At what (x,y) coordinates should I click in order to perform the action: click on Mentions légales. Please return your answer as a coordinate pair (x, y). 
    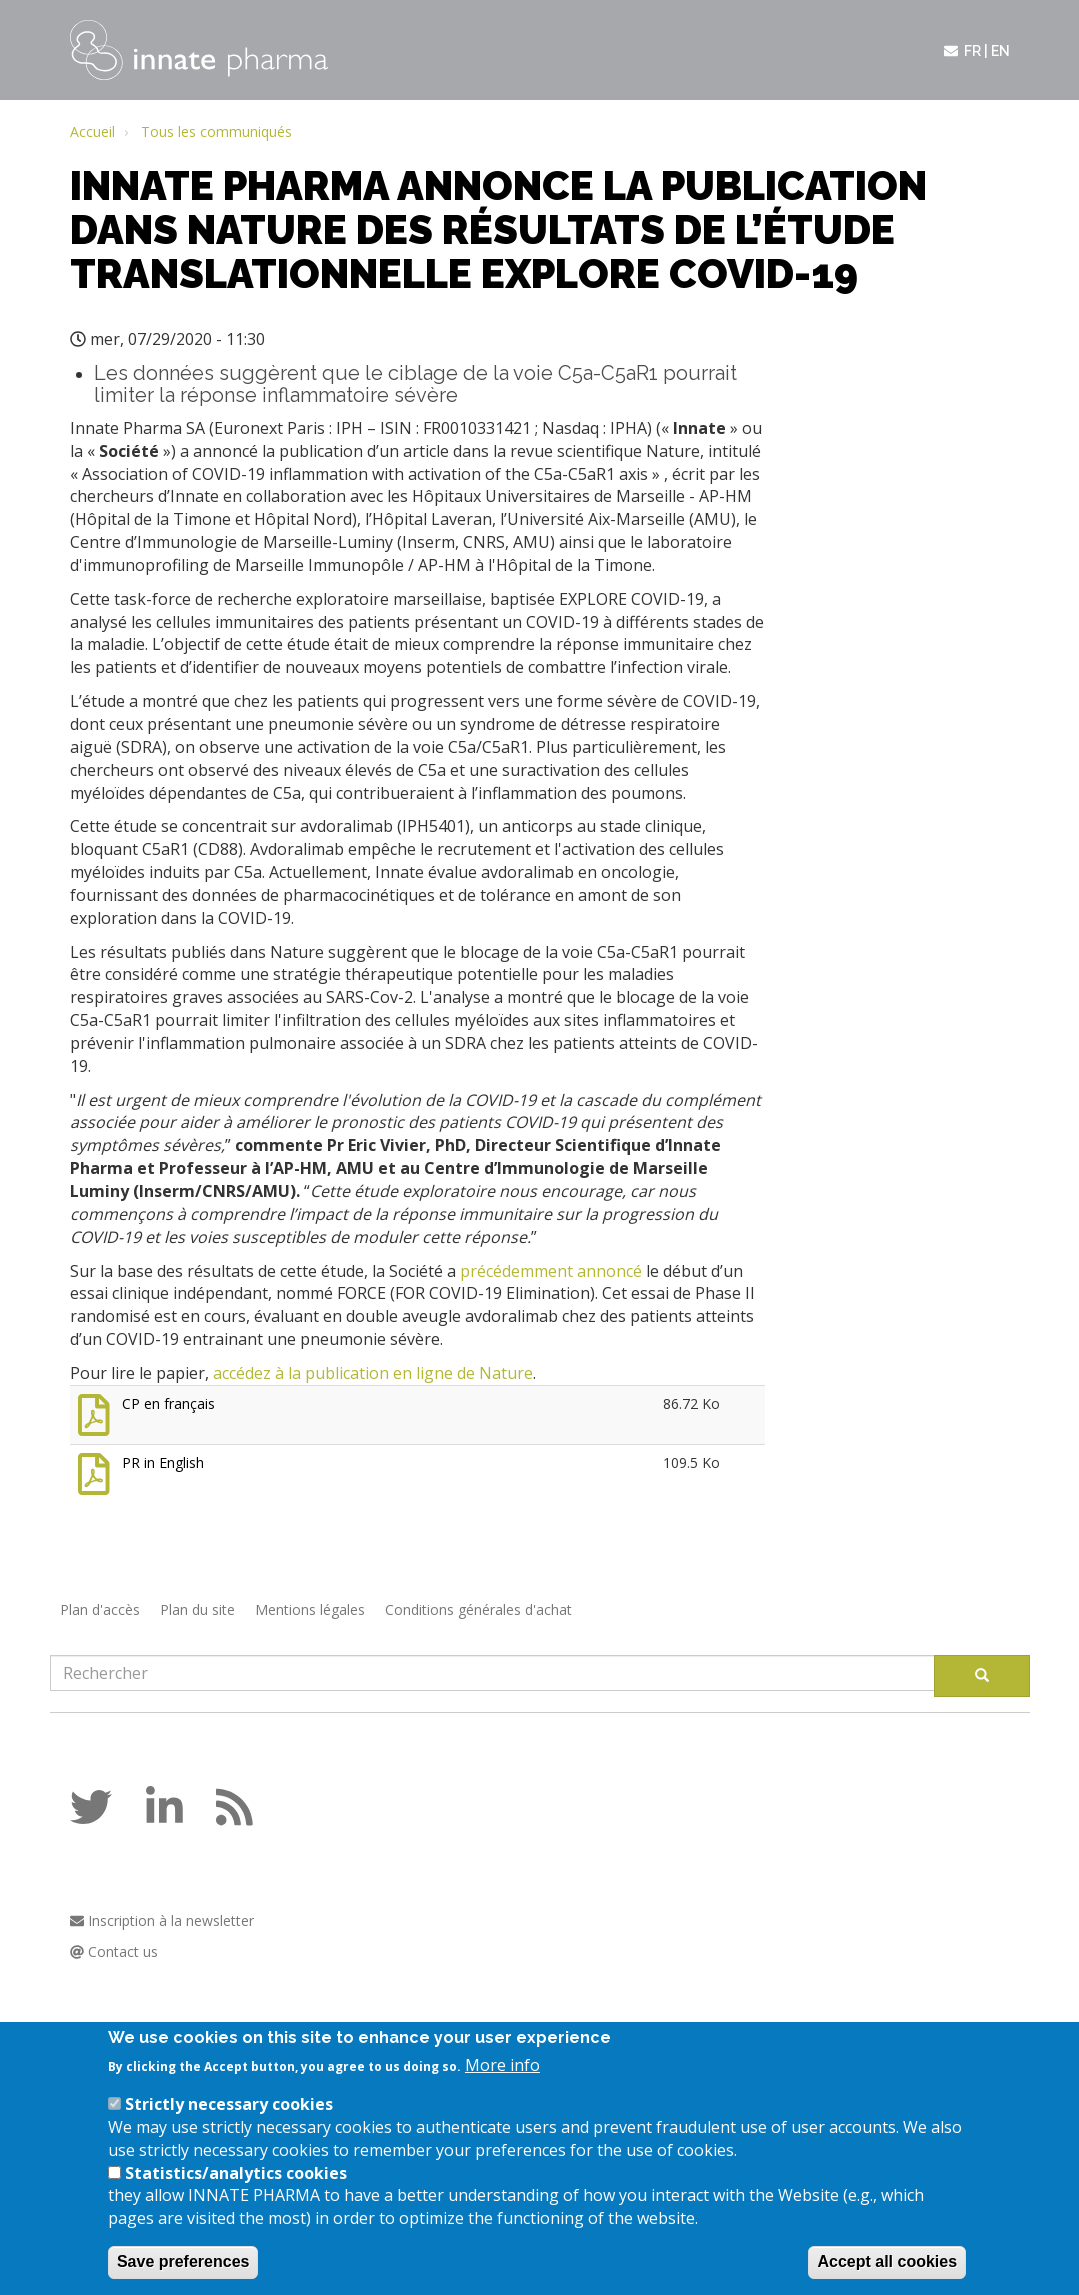
    Looking at the image, I should click on (310, 1609).